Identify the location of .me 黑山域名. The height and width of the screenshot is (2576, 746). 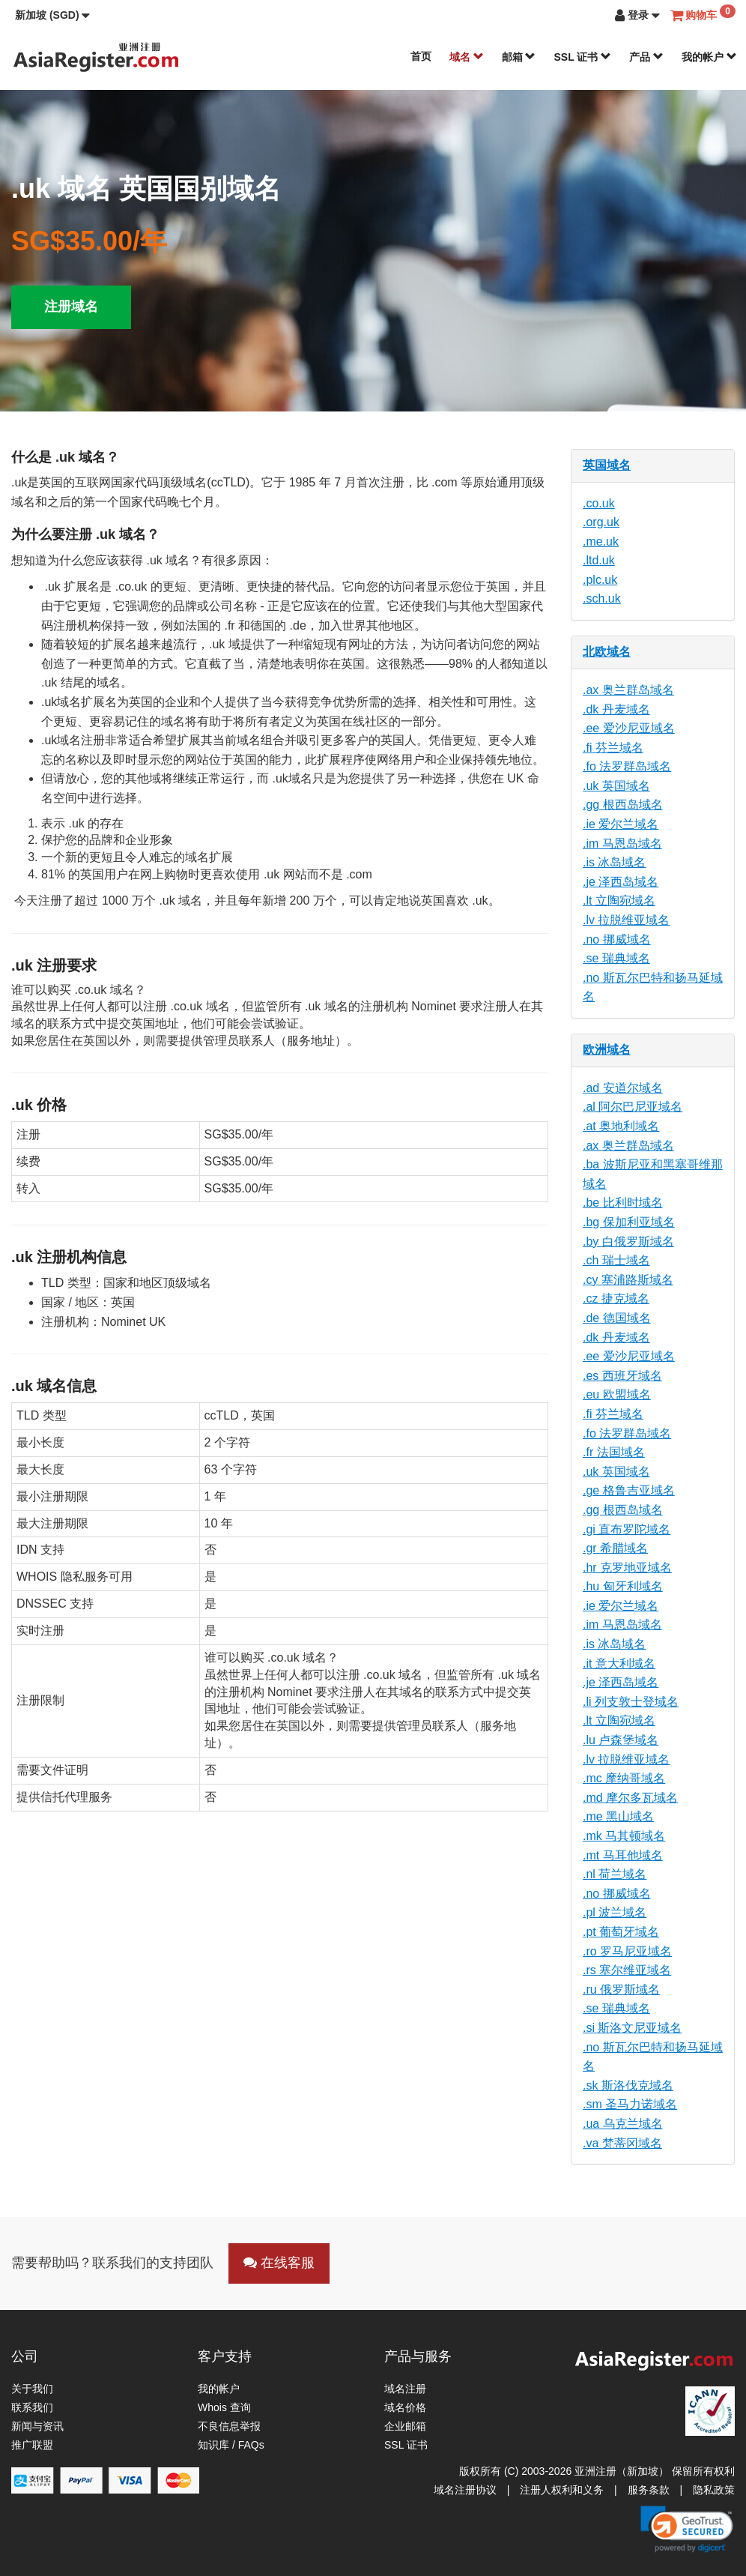
(618, 1816).